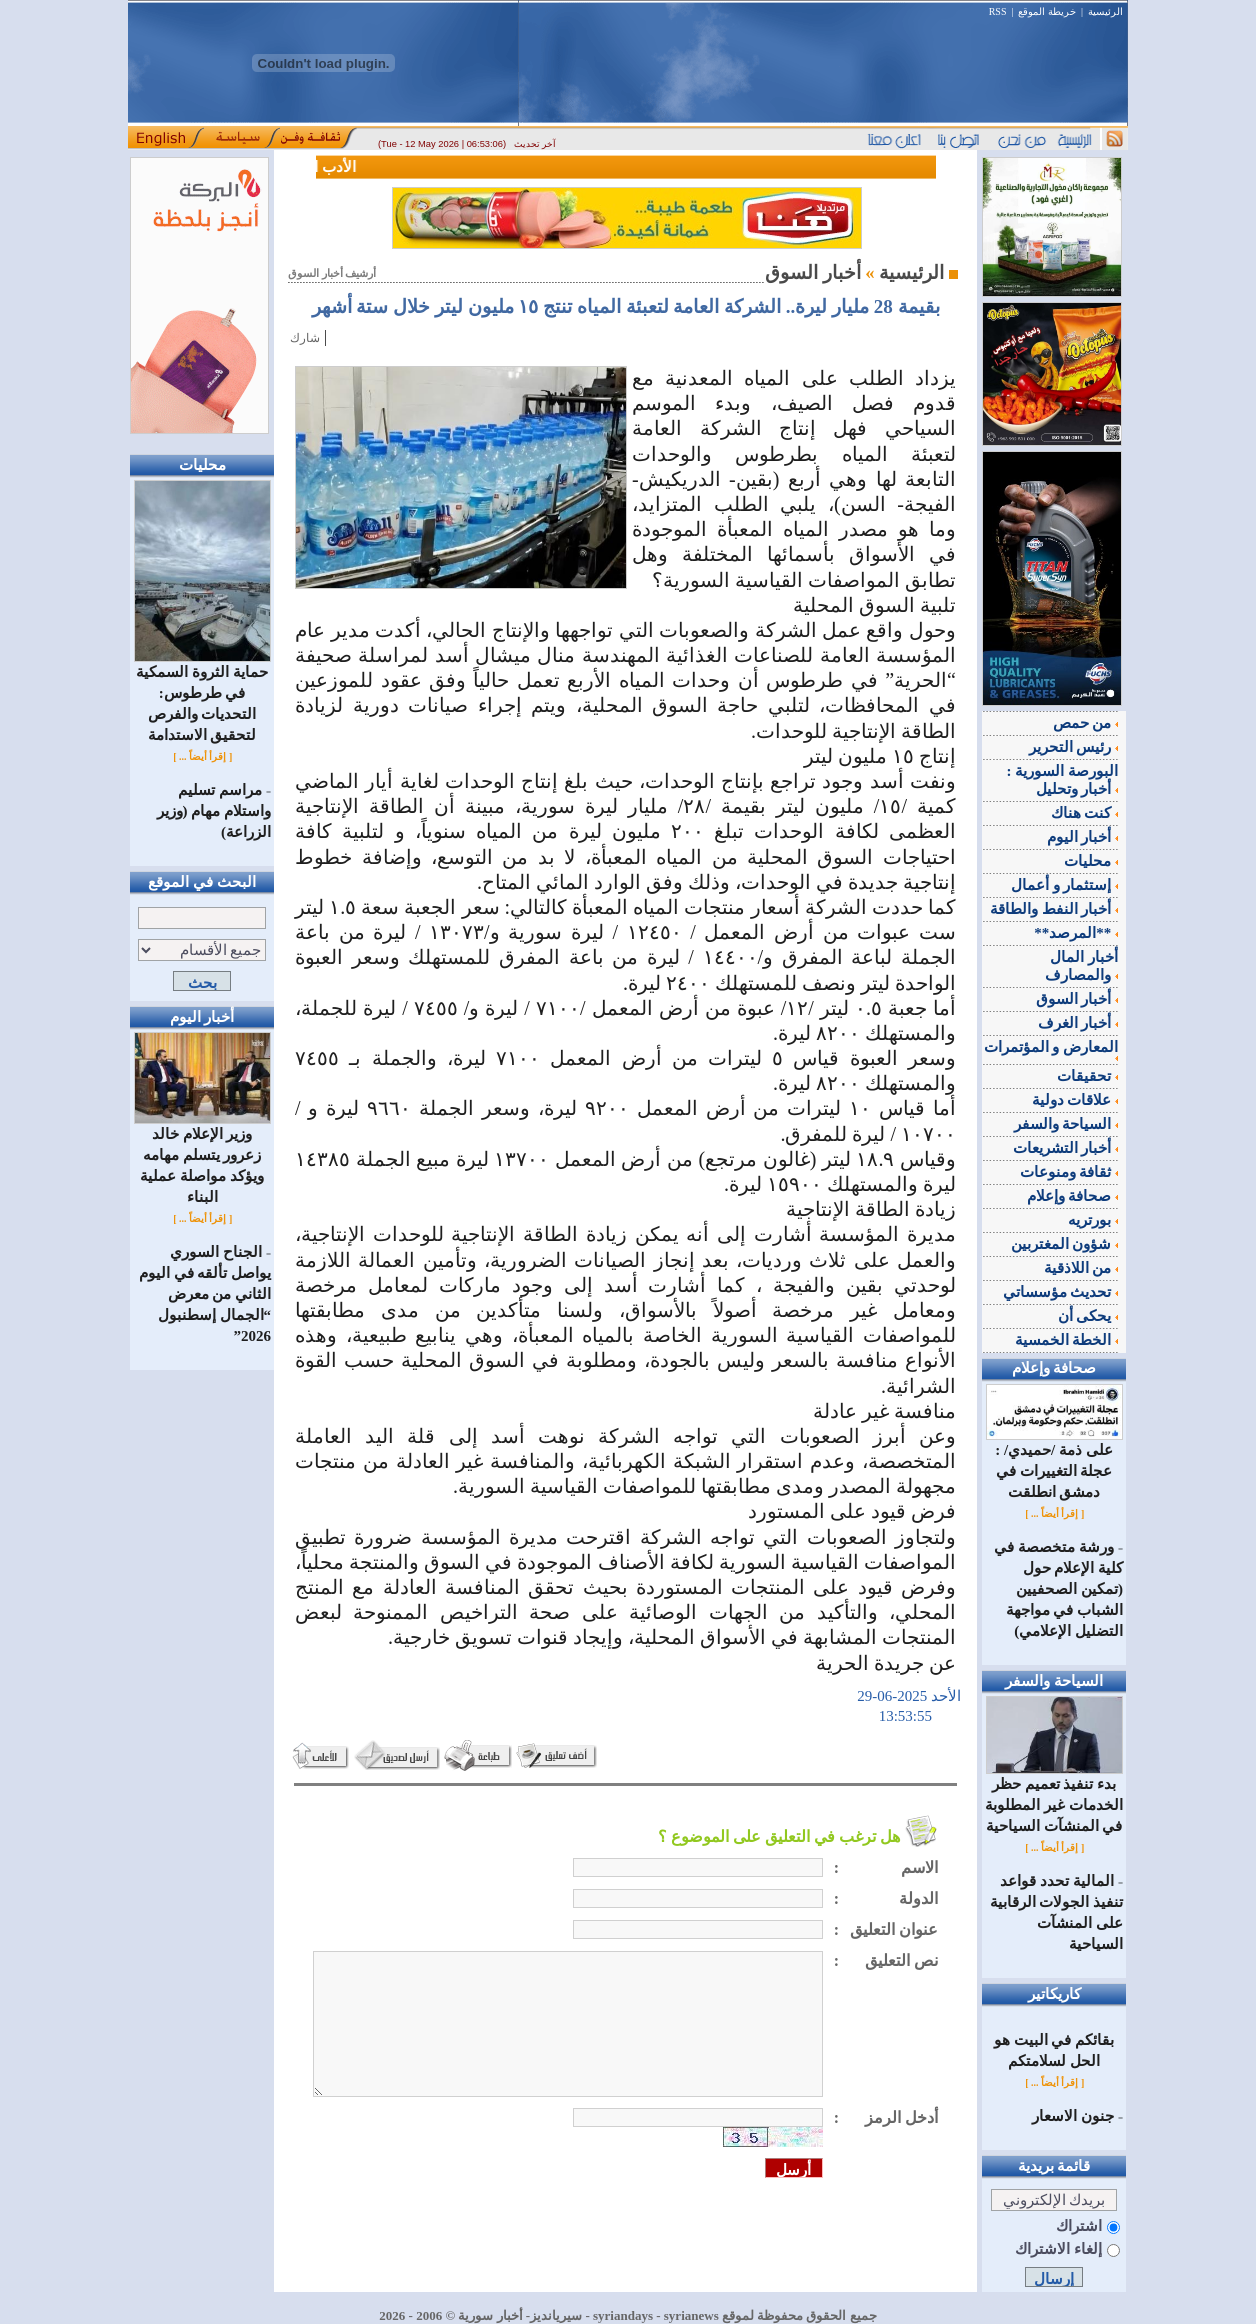 The image size is (1256, 2324). What do you see at coordinates (1061, 1292) in the screenshot?
I see `تحديث مؤسساتي` at bounding box center [1061, 1292].